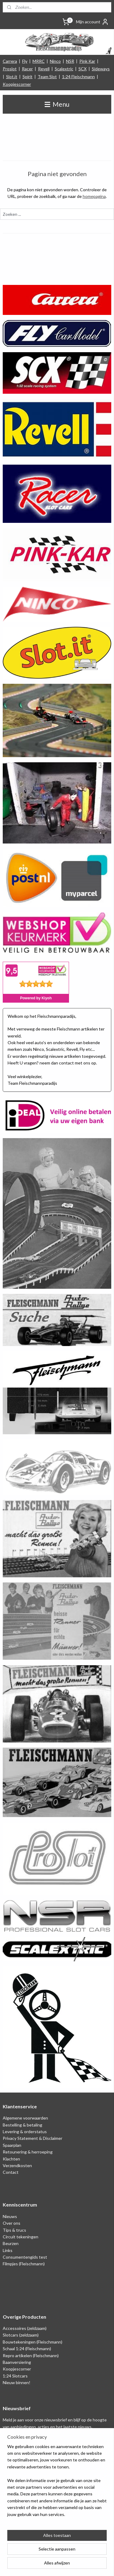 The image size is (114, 2576). Describe the element at coordinates (39, 61) in the screenshot. I see `MRRC` at that location.